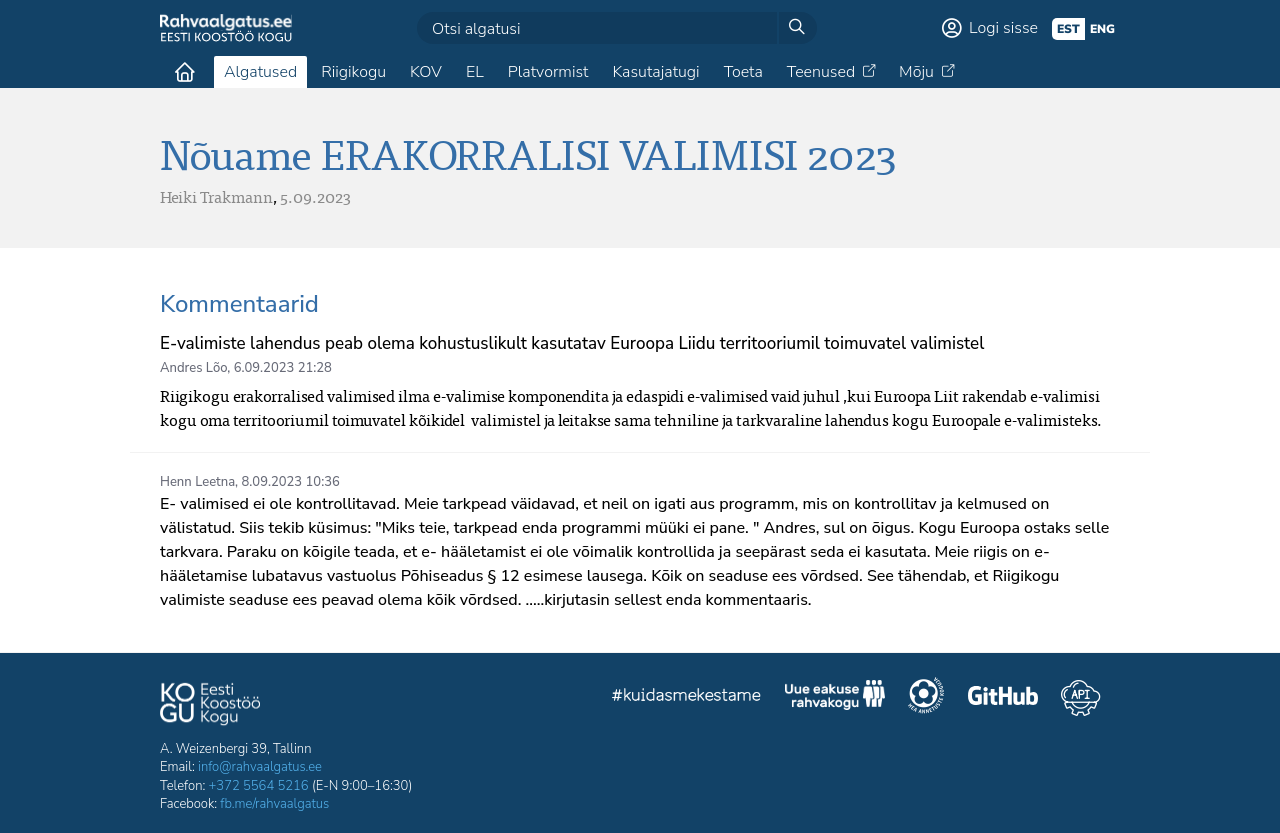 This screenshot has width=1280, height=833. I want to click on est, so click(1068, 29).